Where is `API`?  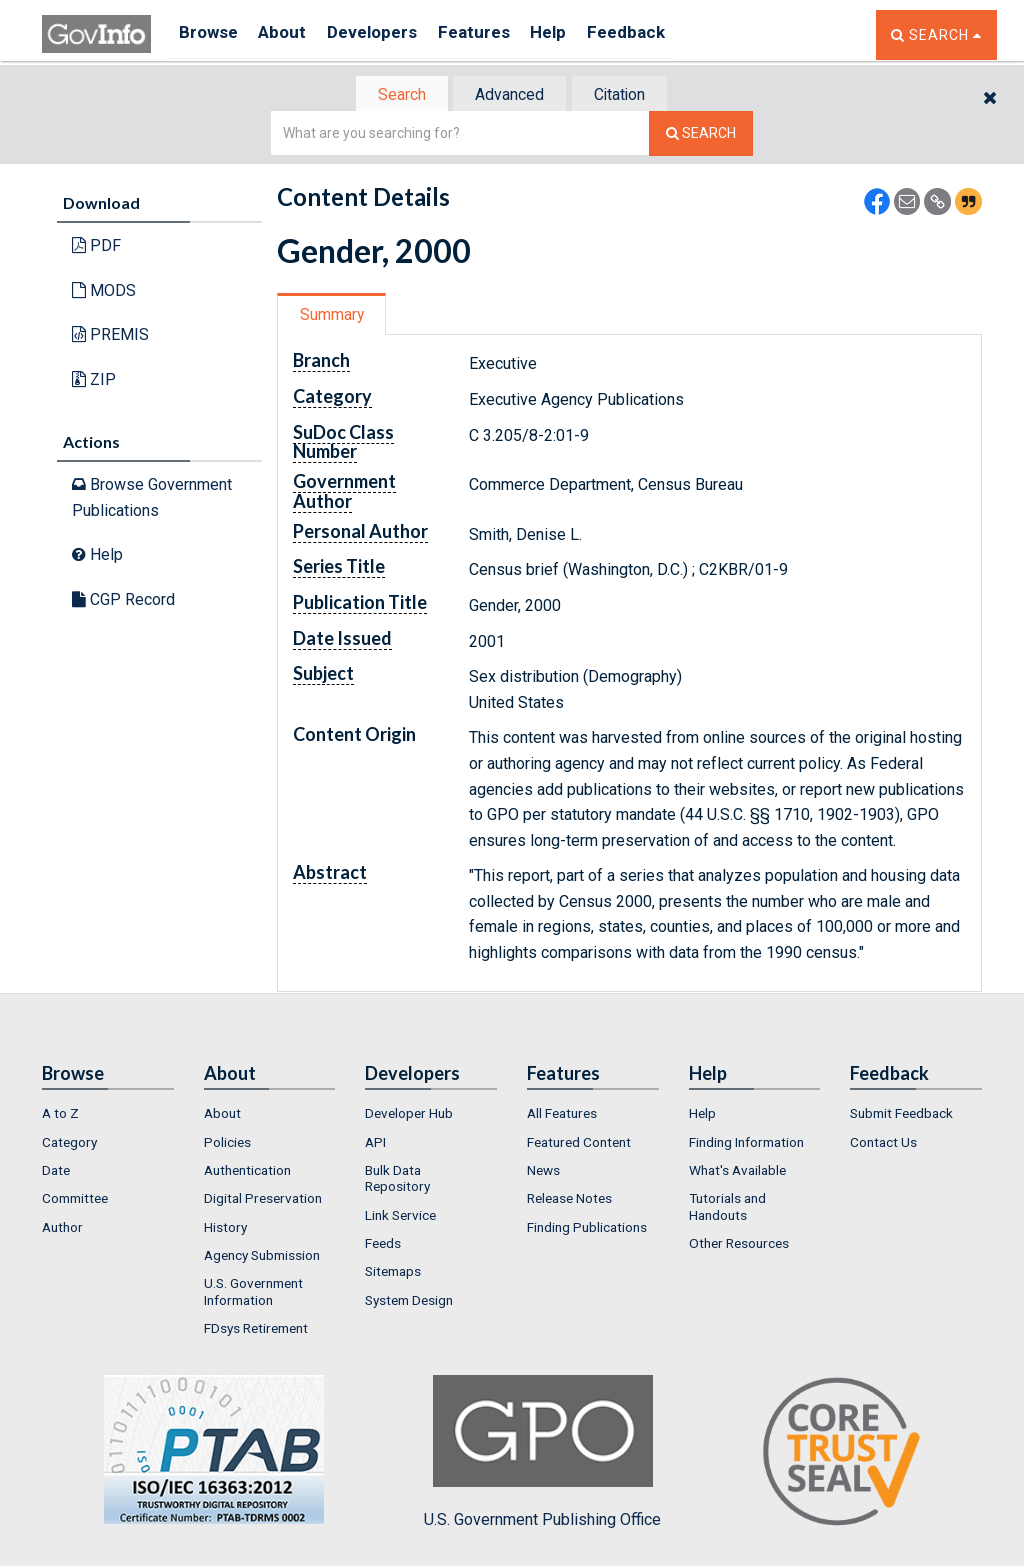 API is located at coordinates (375, 1144).